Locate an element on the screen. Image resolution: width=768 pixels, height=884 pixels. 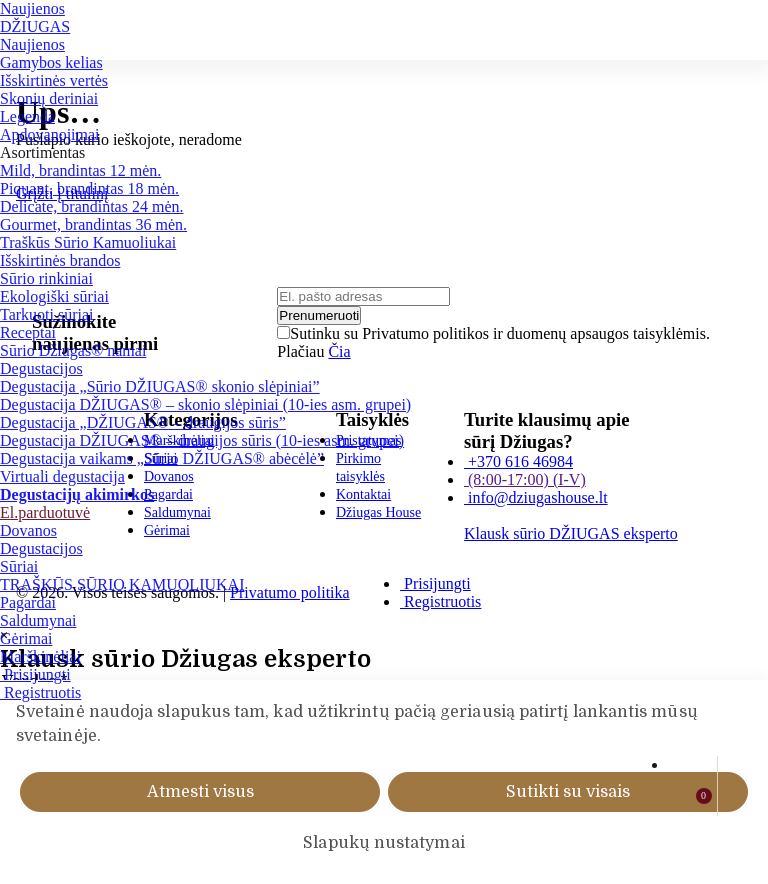
Delicate, brandintas 24 mėn. is located at coordinates (92, 206).